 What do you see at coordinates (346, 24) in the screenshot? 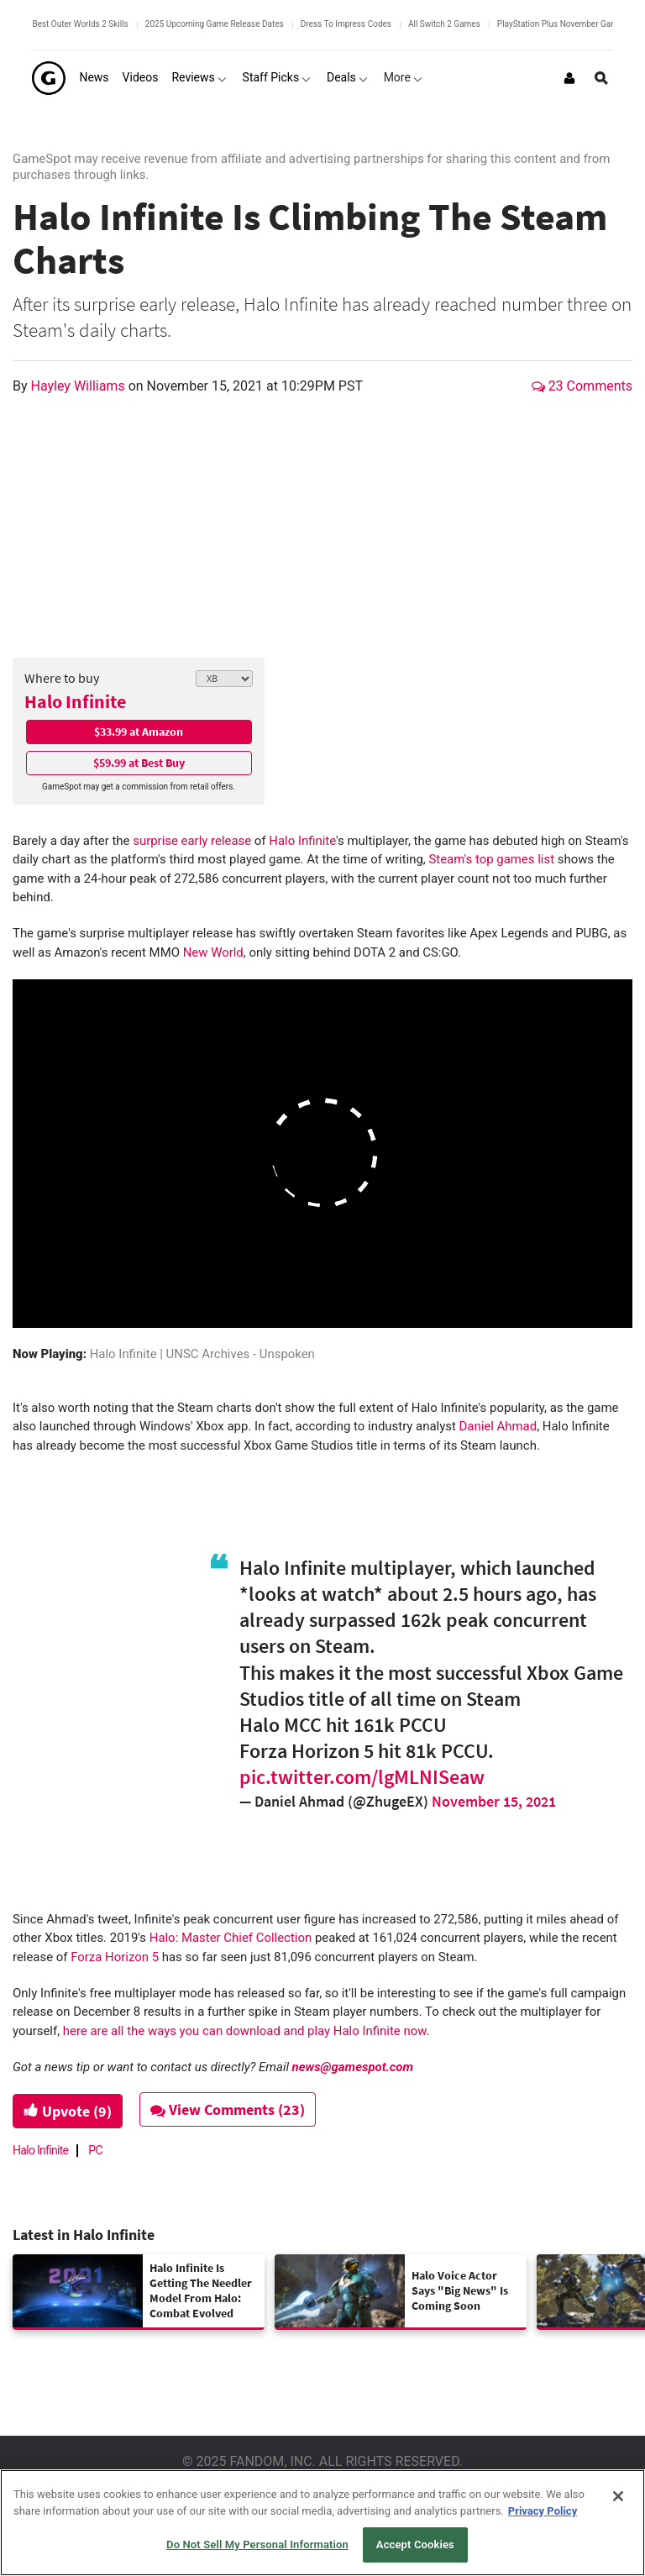
I see `Dress To Impress Codes` at bounding box center [346, 24].